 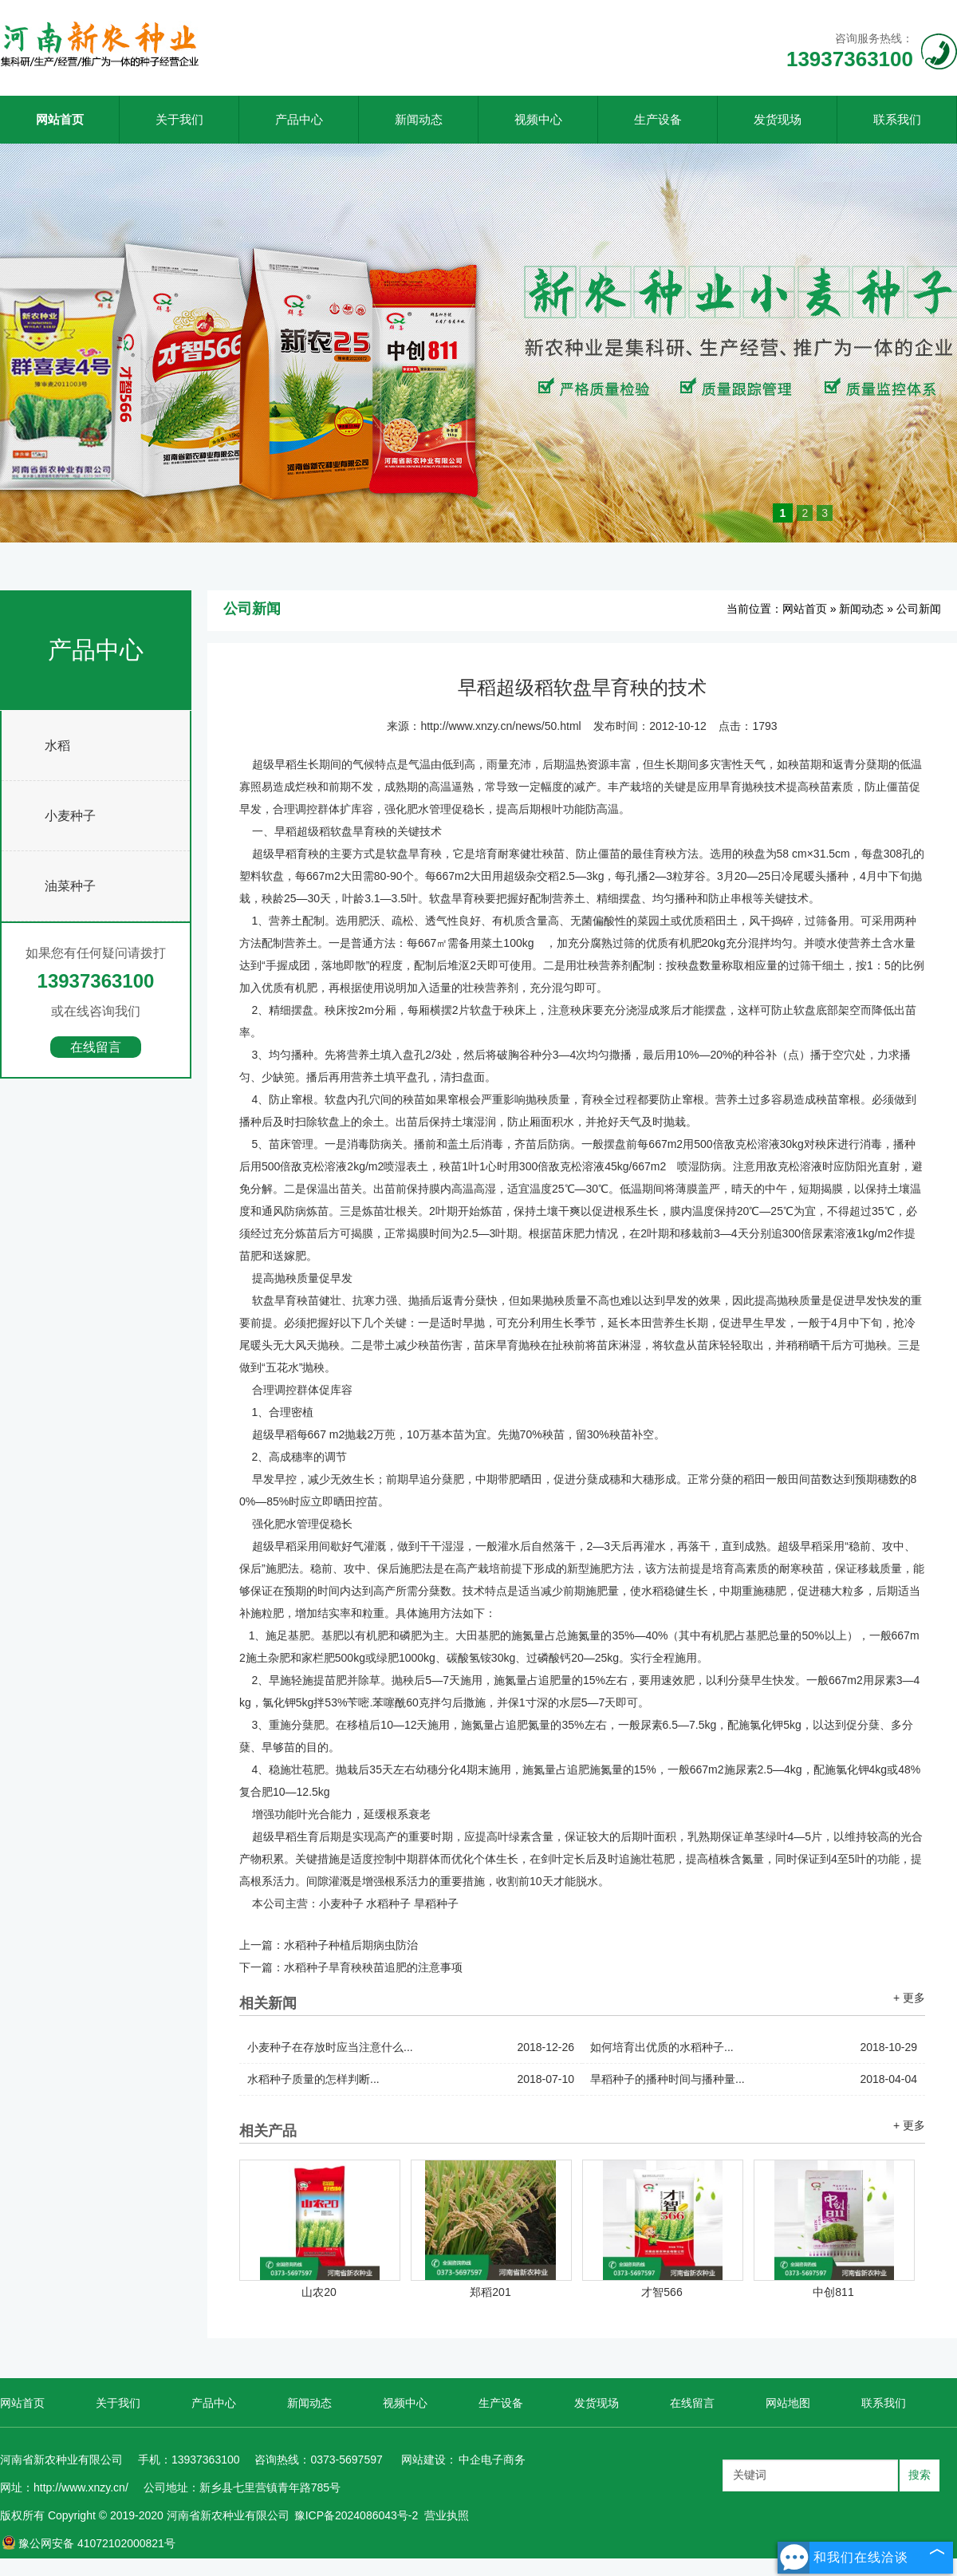 I want to click on 小麦种子在存放时应当注意什么..., so click(x=410, y=2047).